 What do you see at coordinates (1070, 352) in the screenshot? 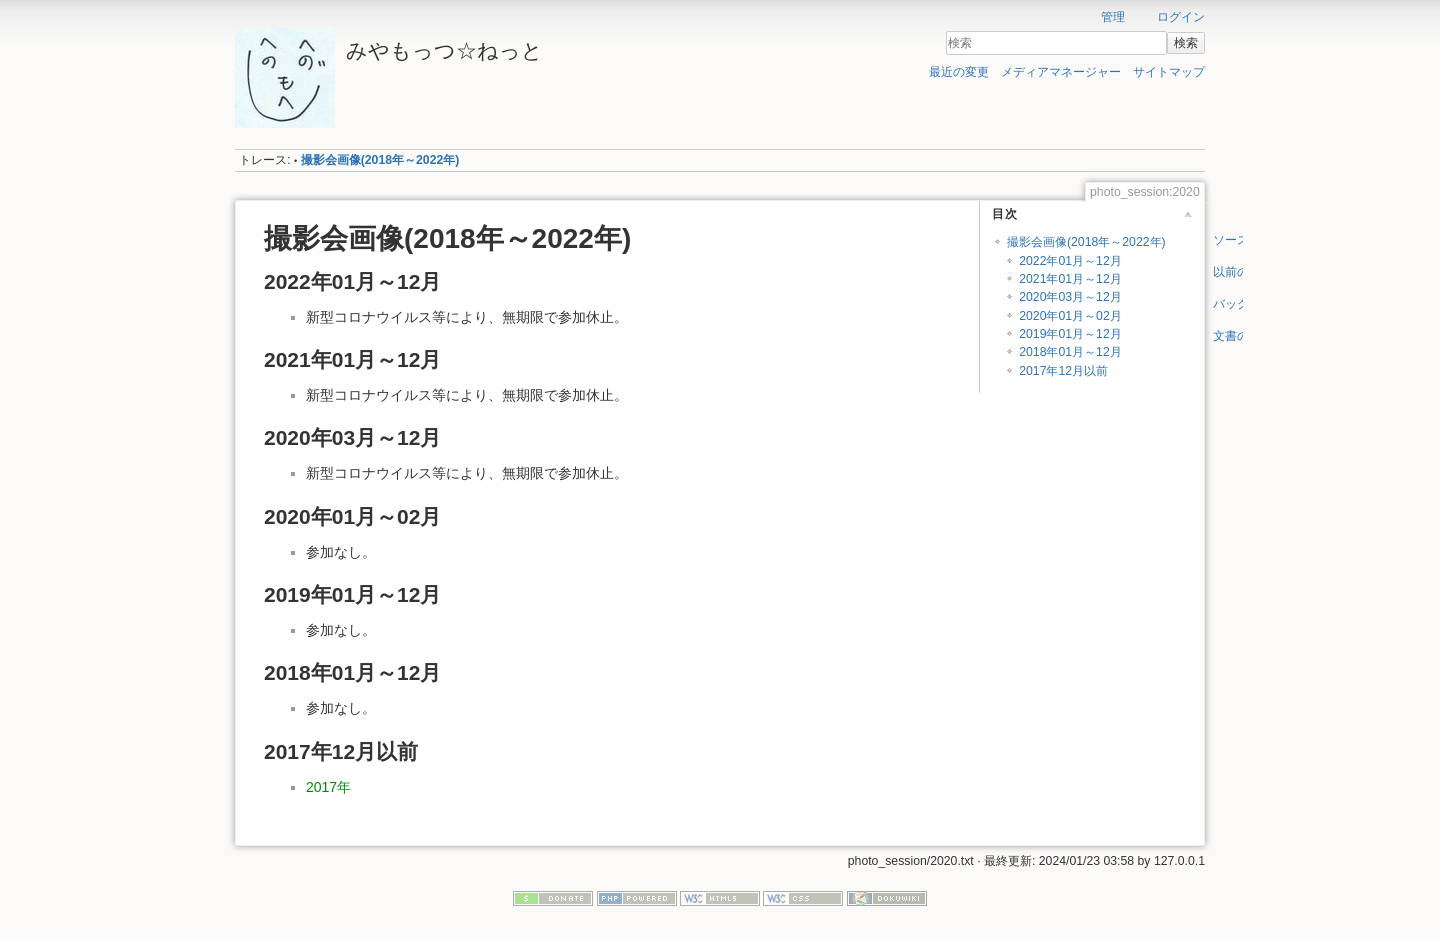
I see `2018年01月～12月` at bounding box center [1070, 352].